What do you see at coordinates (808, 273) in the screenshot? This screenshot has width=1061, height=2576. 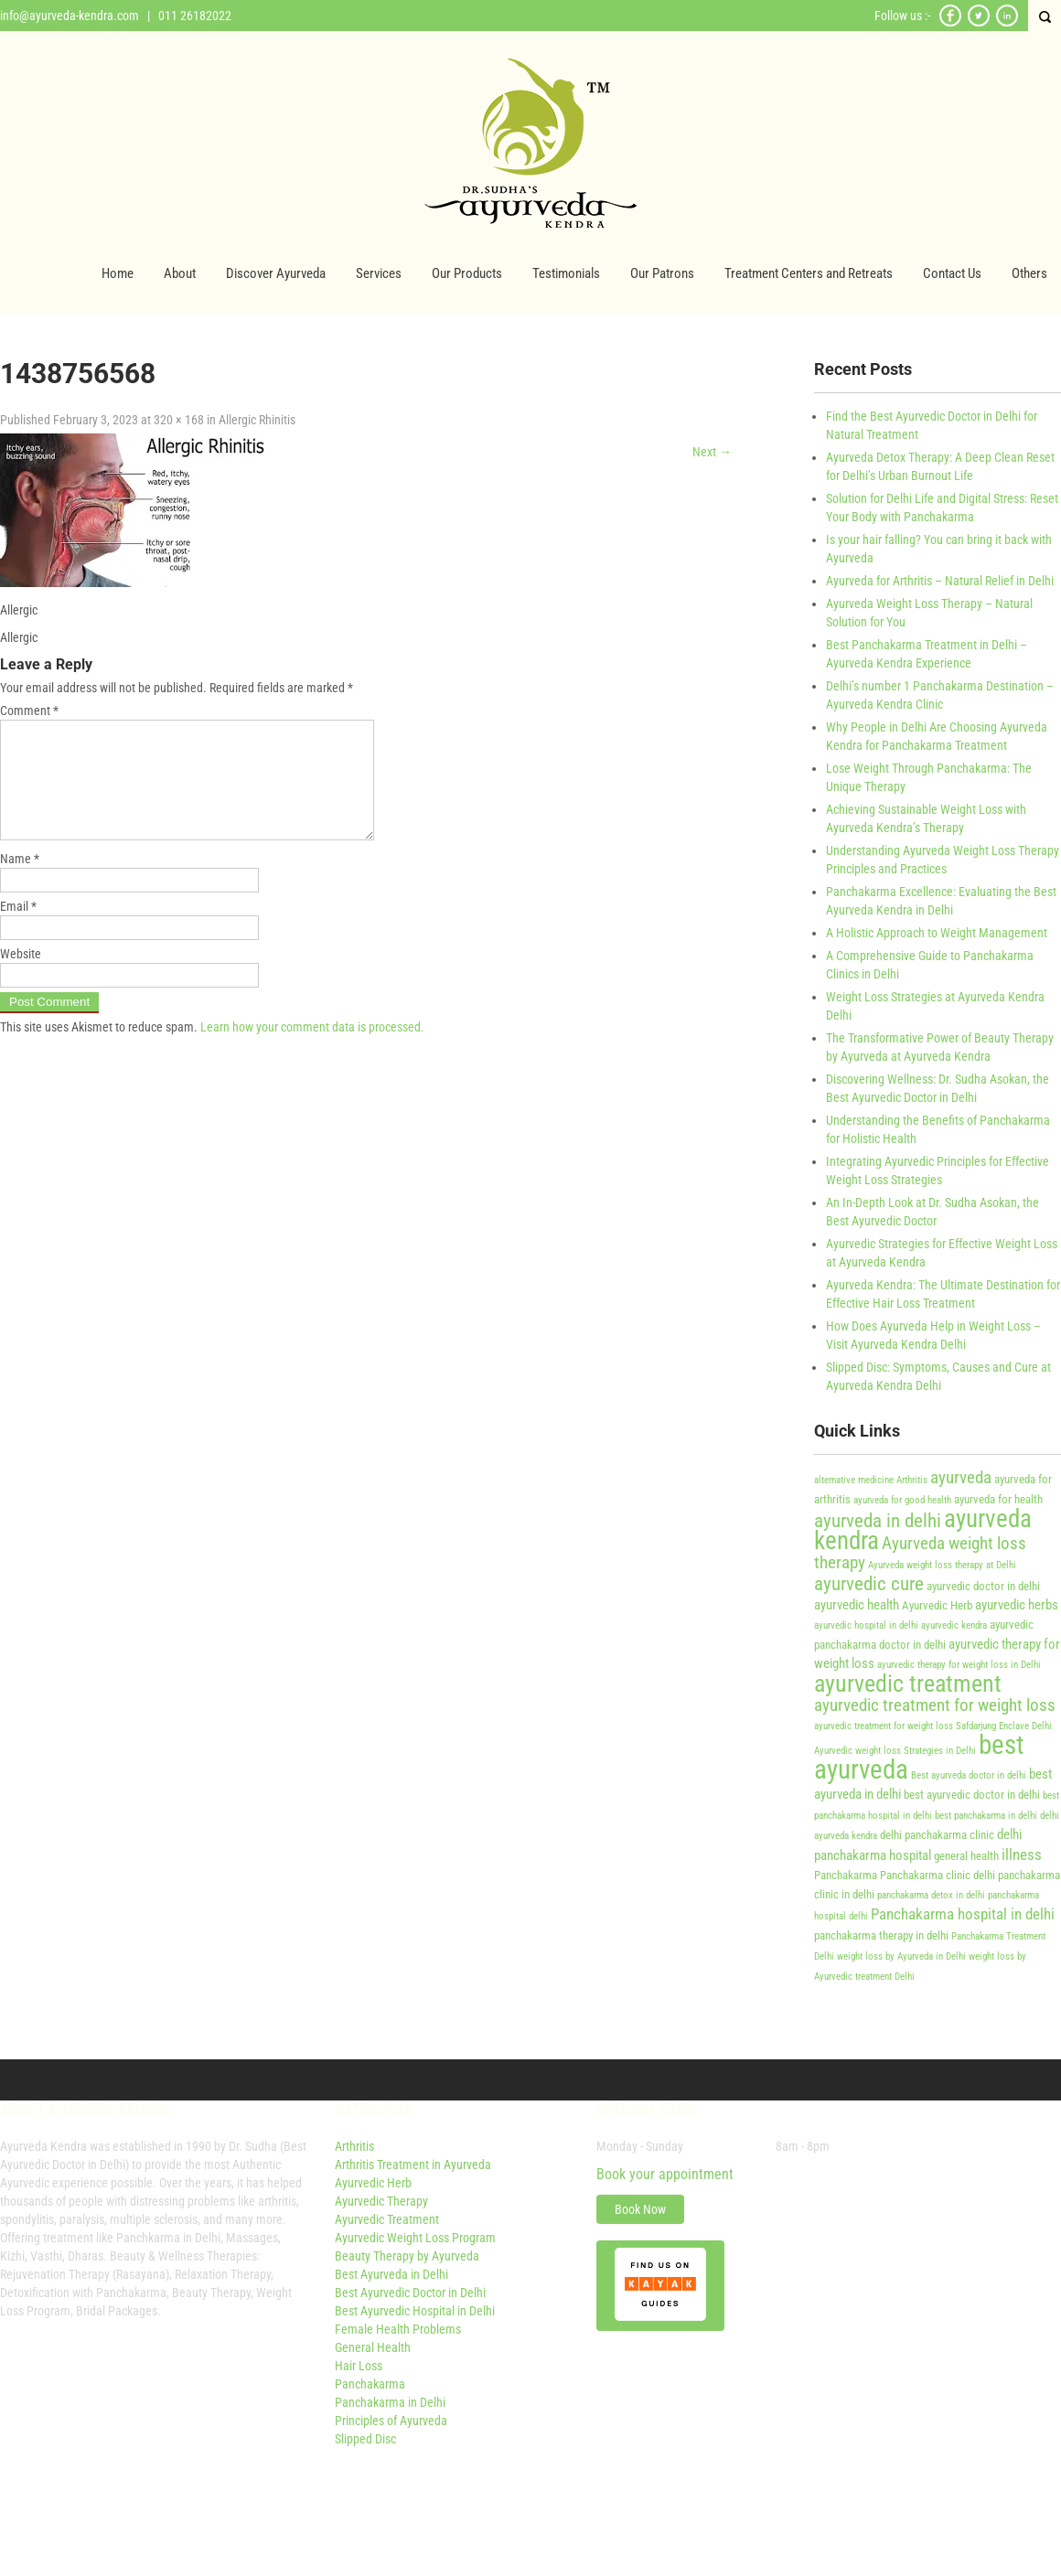 I see `Treatment Centers and Retreats` at bounding box center [808, 273].